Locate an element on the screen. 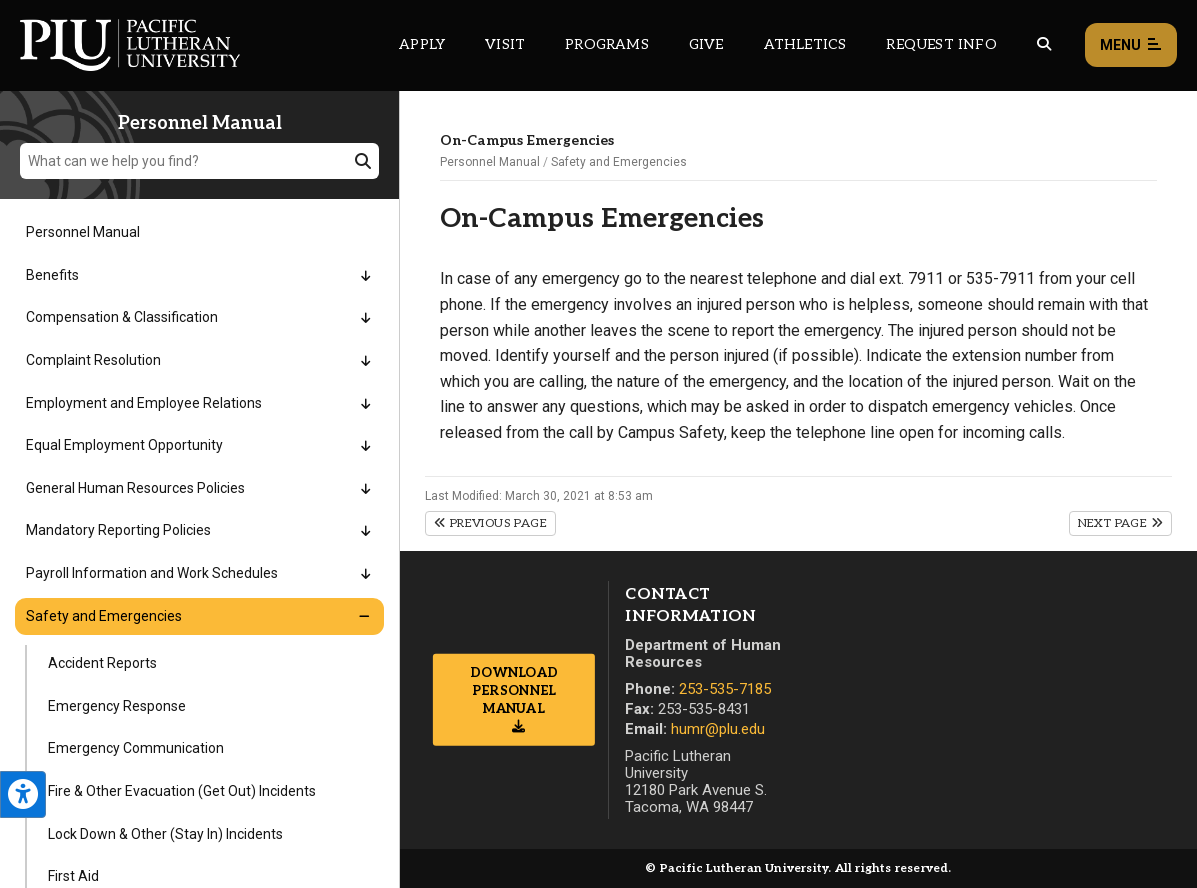 The image size is (1197, 888). Emergency Response [Menu item for the "Emergency Response" page on the Personnel Manual site.] is located at coordinates (117, 706).